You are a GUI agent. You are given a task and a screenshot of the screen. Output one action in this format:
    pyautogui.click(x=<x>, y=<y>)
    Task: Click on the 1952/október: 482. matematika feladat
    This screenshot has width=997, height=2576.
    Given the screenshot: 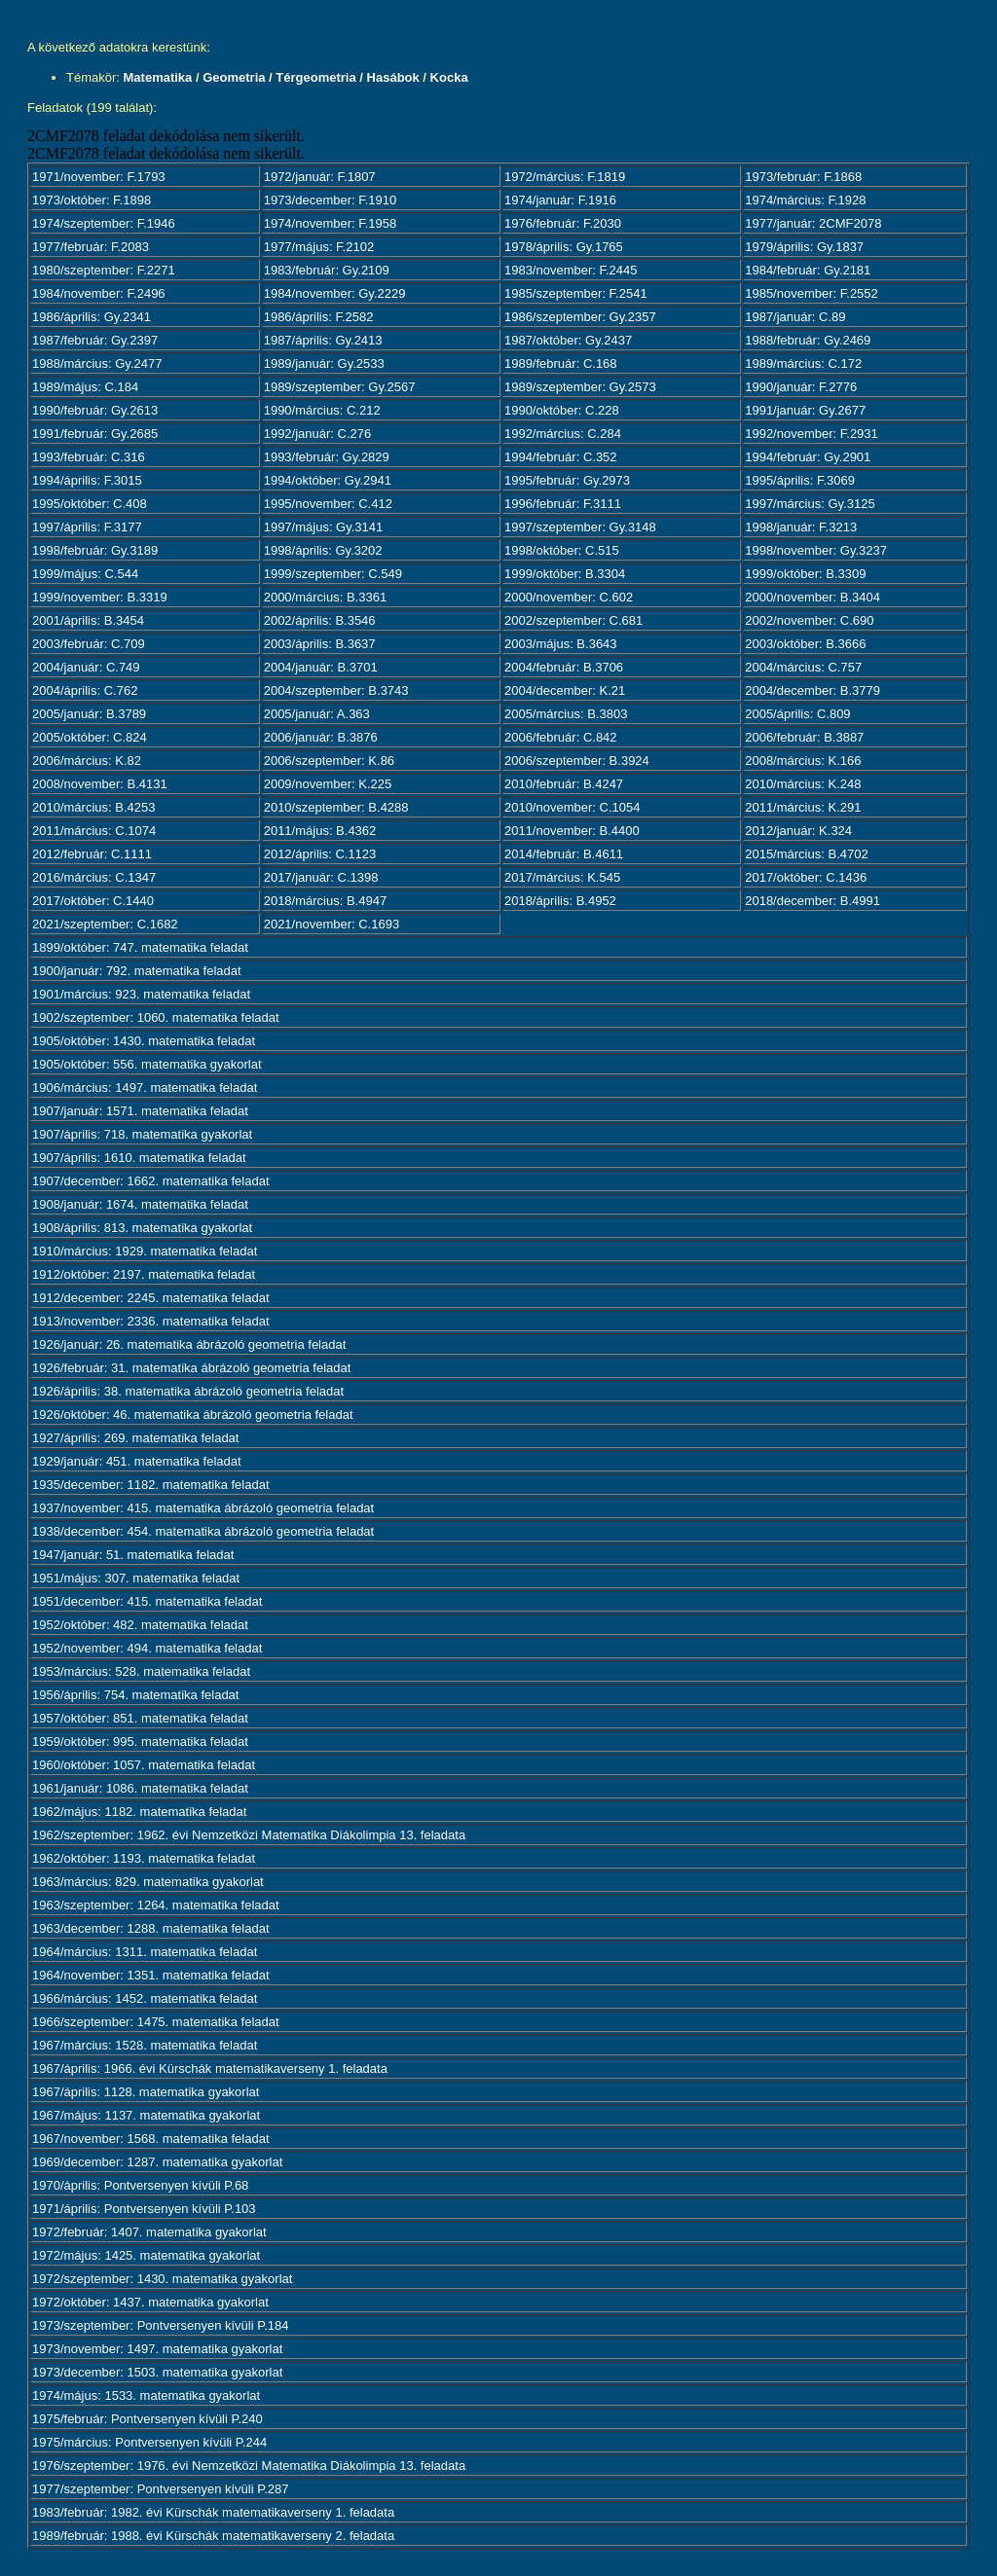 What is the action you would take?
    pyautogui.click(x=140, y=1624)
    